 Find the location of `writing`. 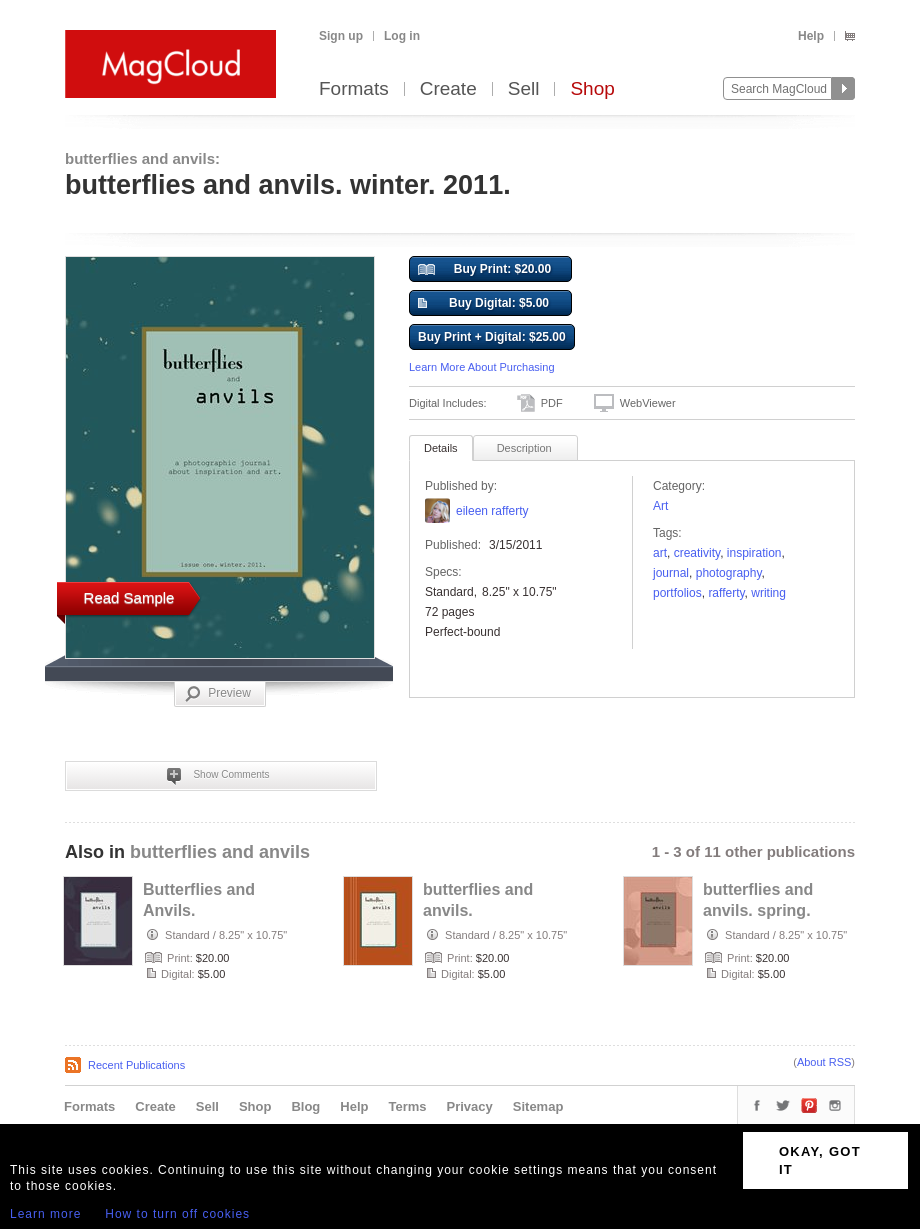

writing is located at coordinates (768, 593).